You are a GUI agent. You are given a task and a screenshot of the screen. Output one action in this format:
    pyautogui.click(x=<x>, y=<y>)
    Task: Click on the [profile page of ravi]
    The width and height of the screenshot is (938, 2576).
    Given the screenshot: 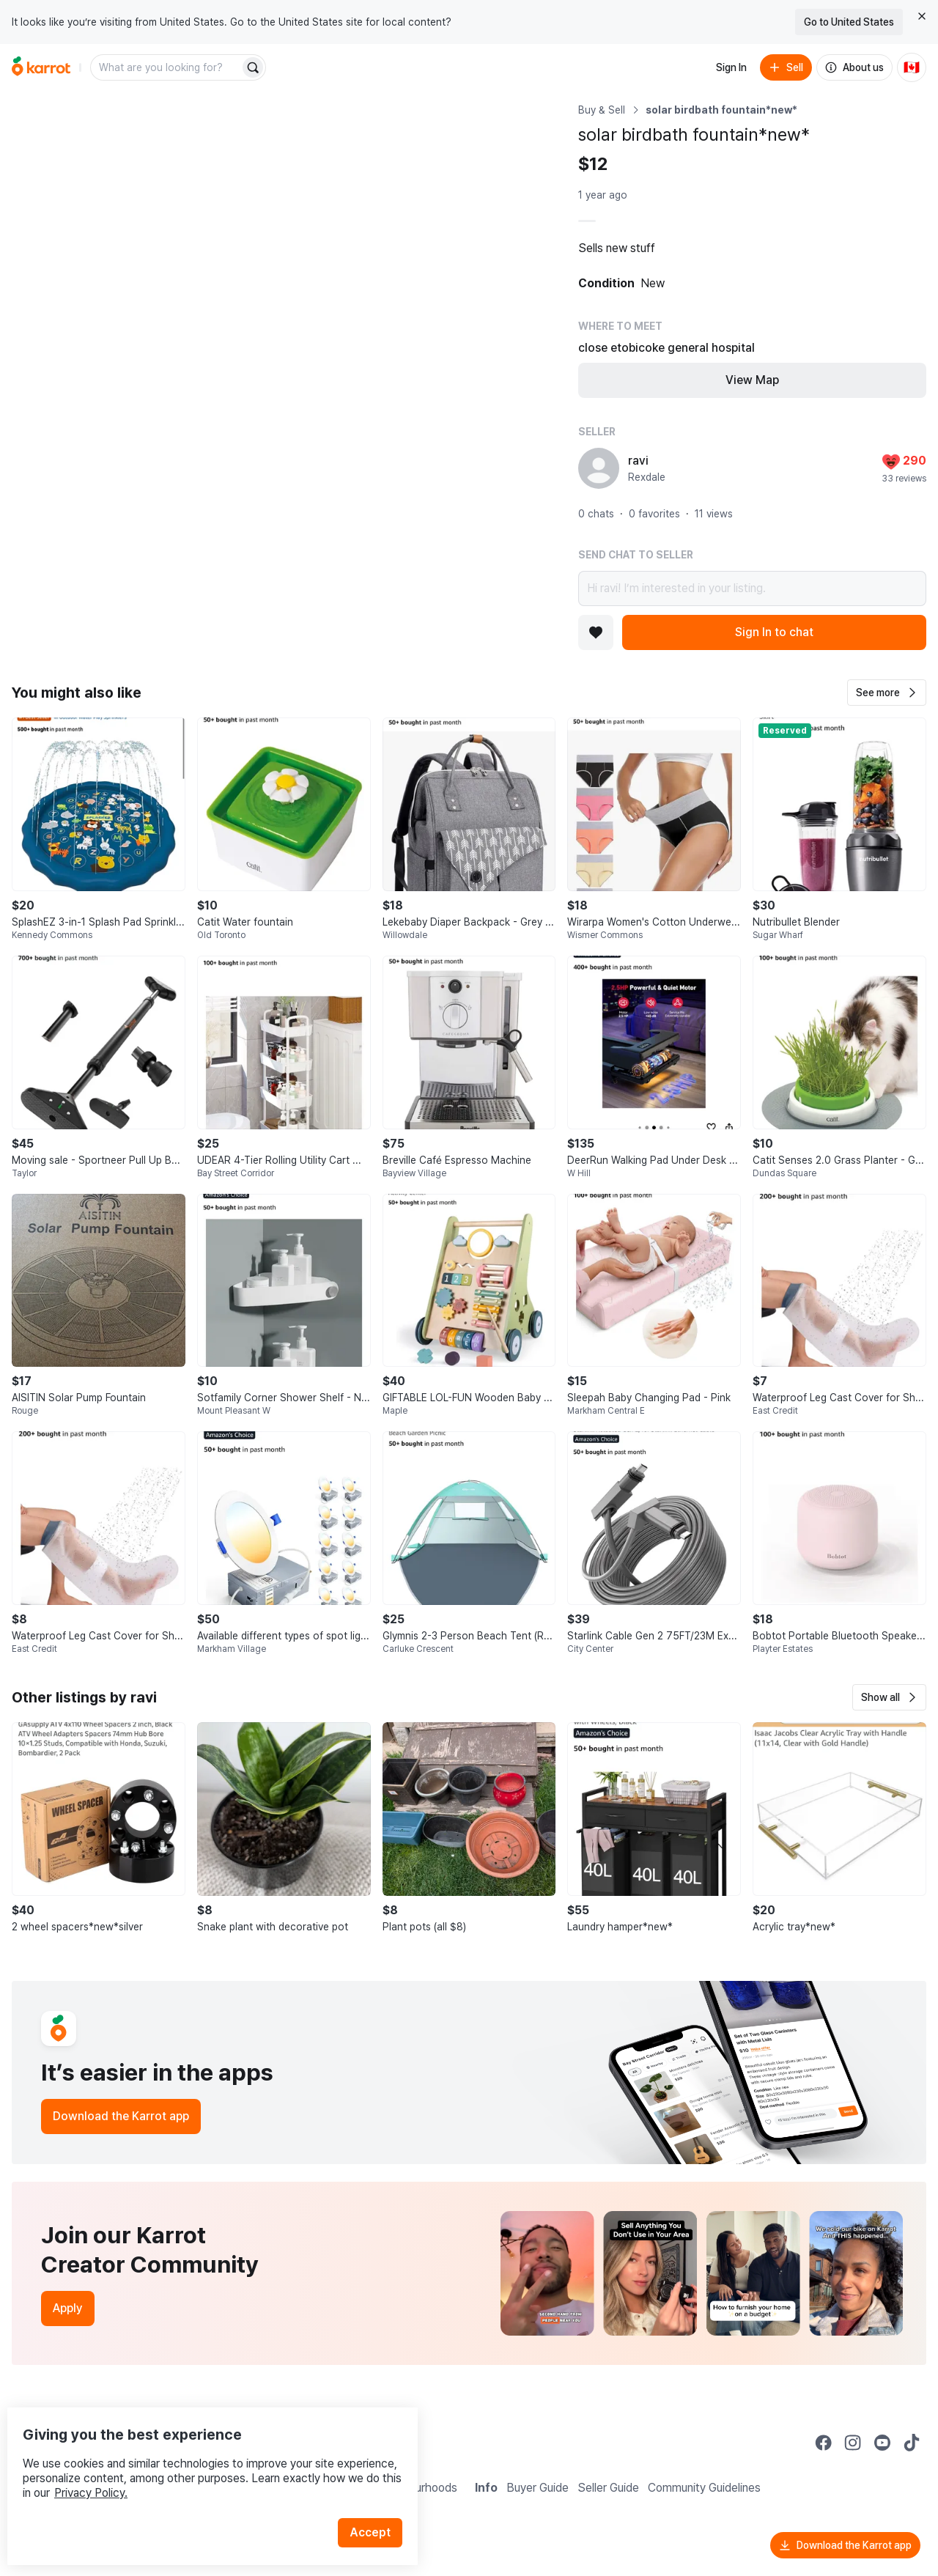 What is the action you would take?
    pyautogui.click(x=598, y=468)
    